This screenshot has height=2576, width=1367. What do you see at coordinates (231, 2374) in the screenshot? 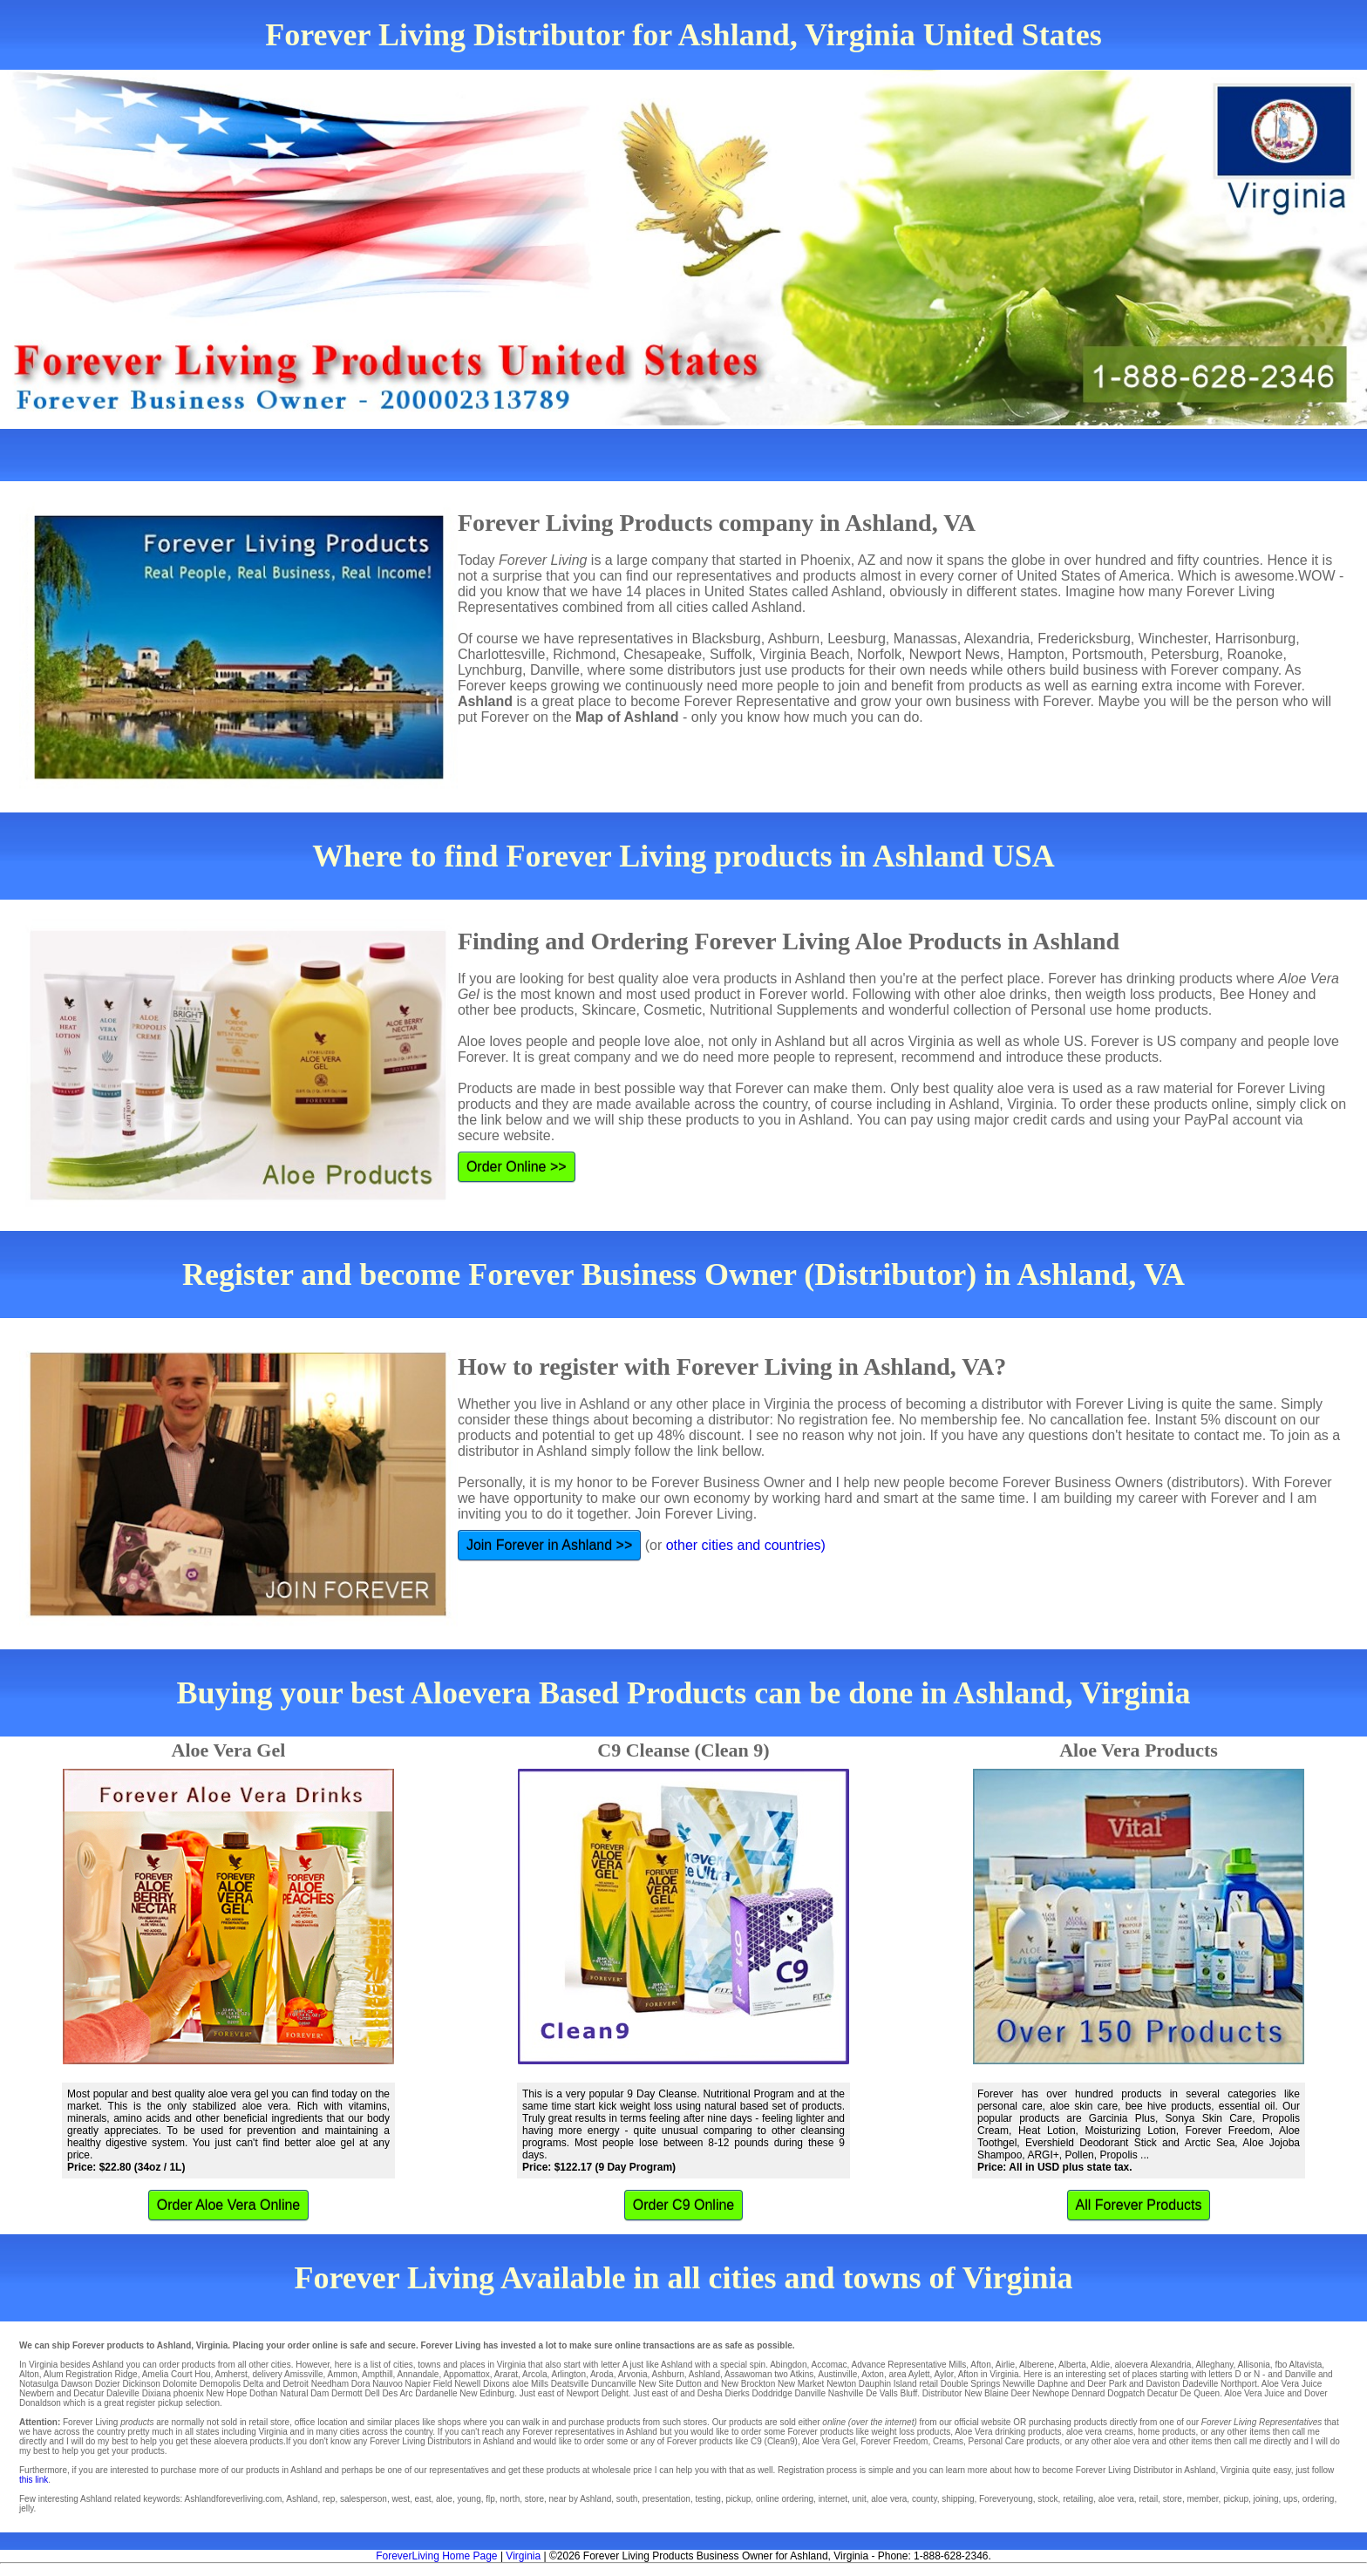
I see `Amherst` at bounding box center [231, 2374].